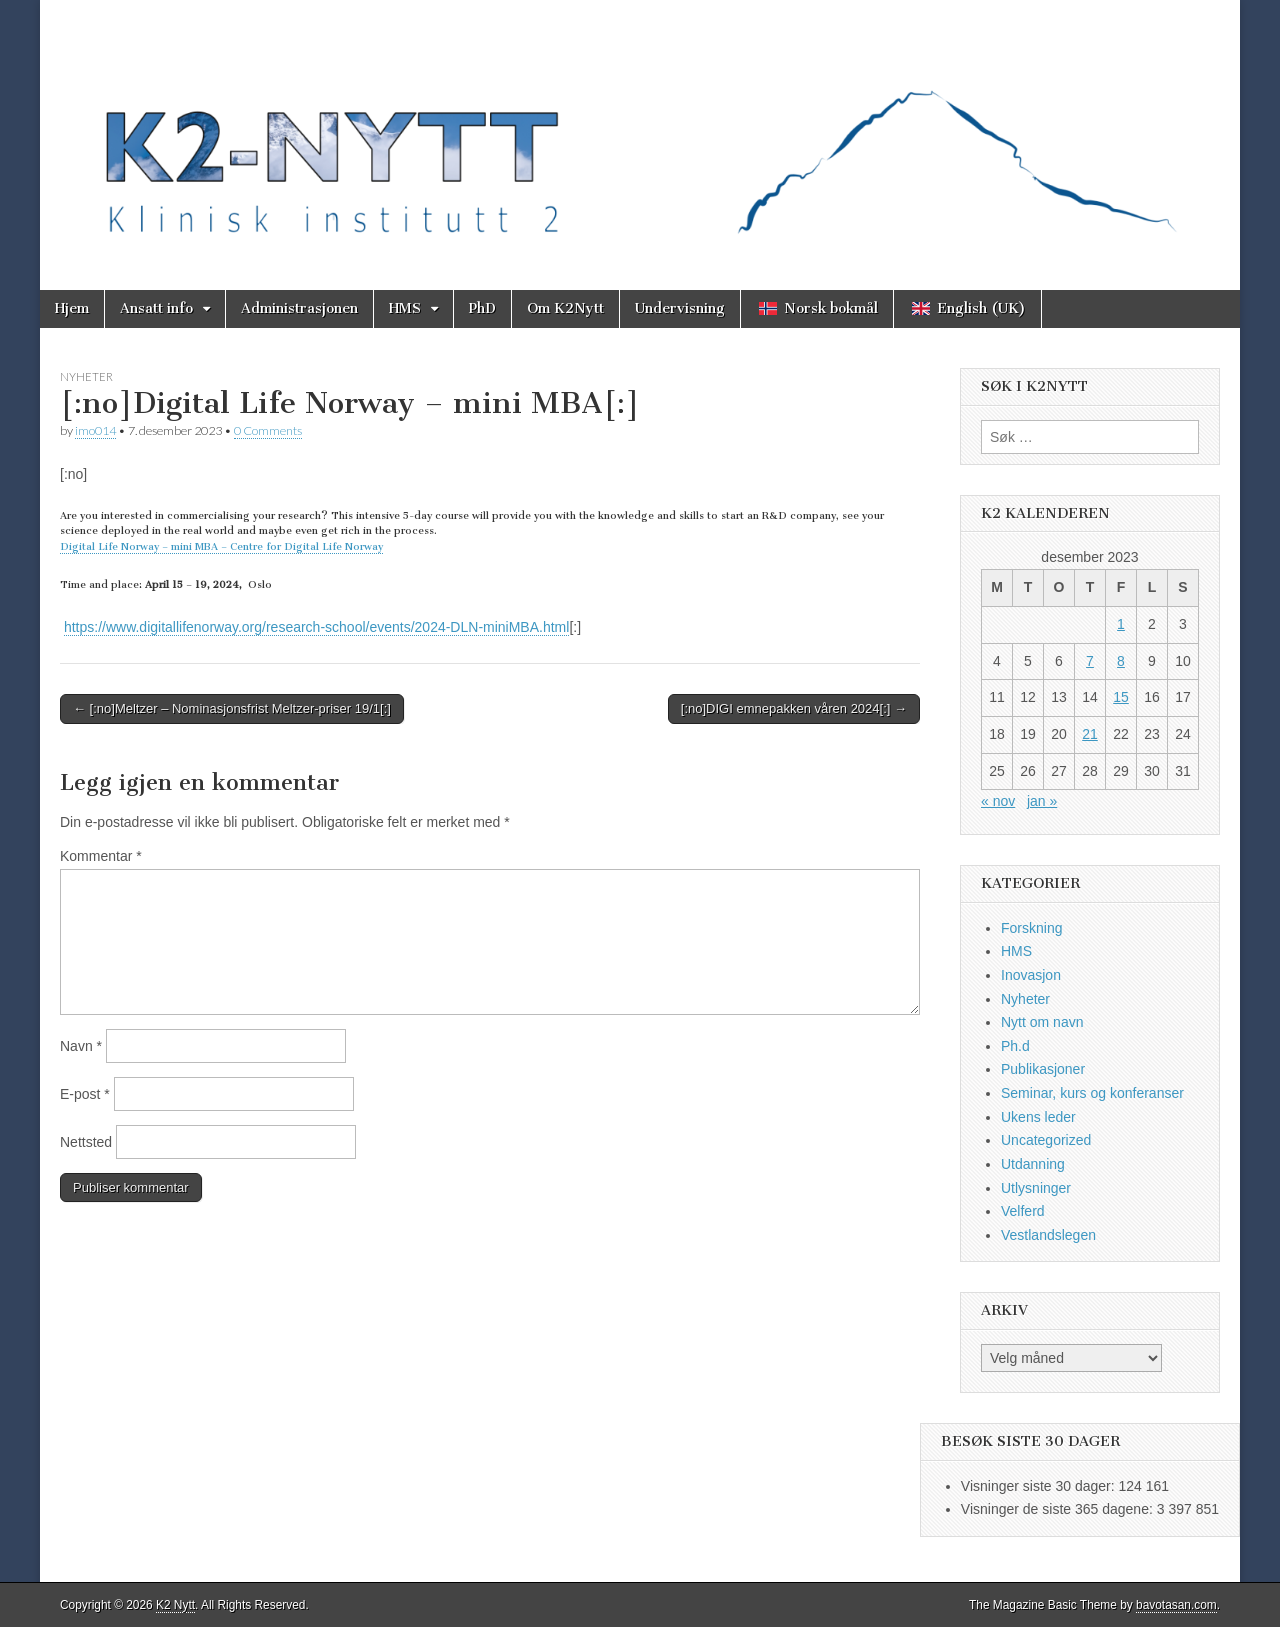 The height and width of the screenshot is (1627, 1280). Describe the element at coordinates (175, 1605) in the screenshot. I see `K2 Nytt` at that location.